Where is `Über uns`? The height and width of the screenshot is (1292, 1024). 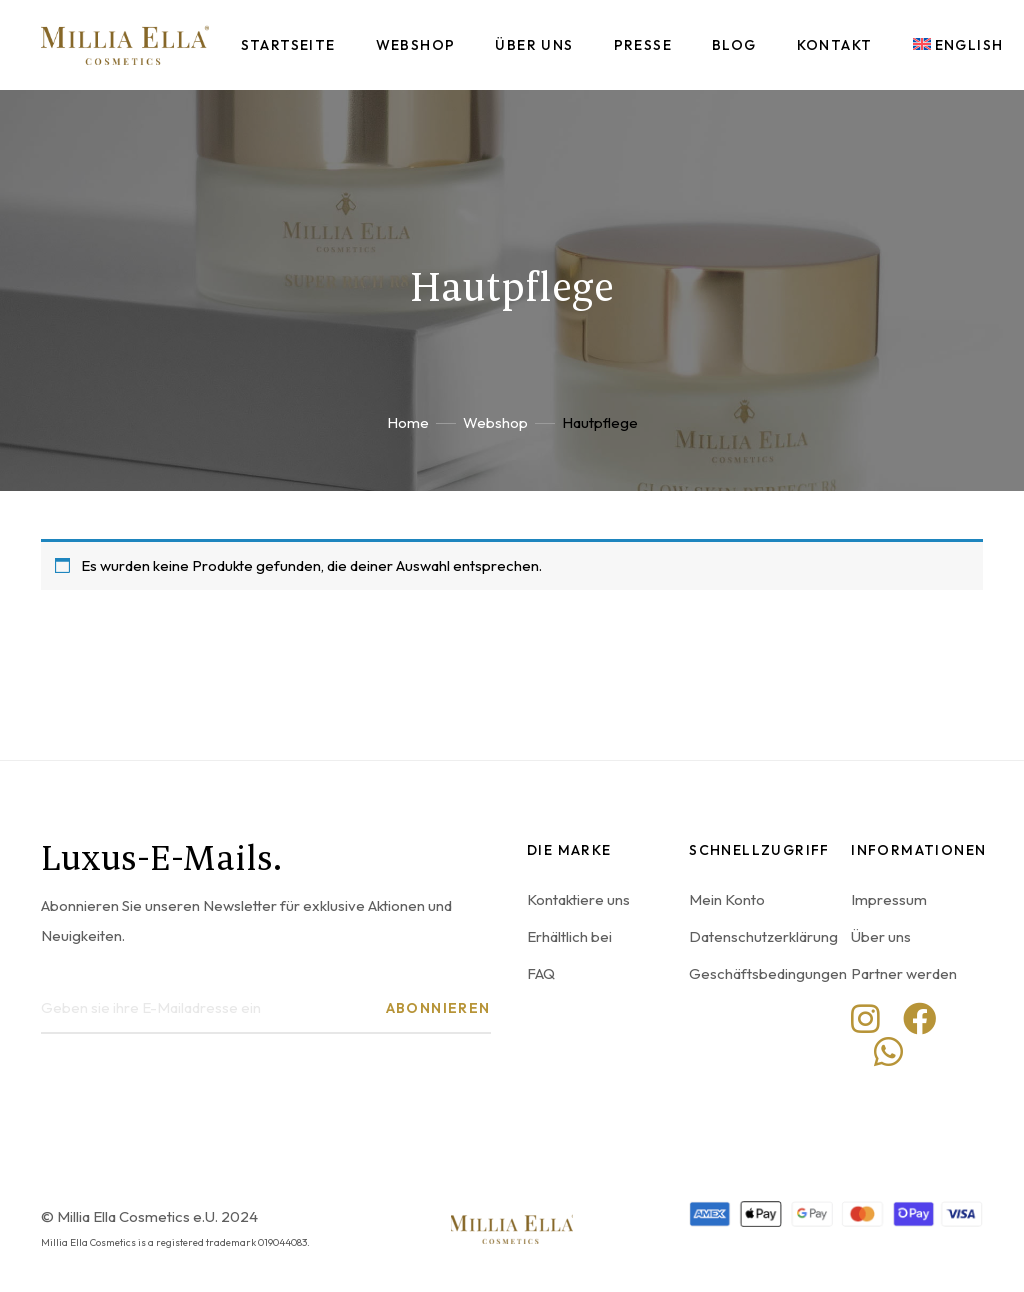 Über uns is located at coordinates (881, 936).